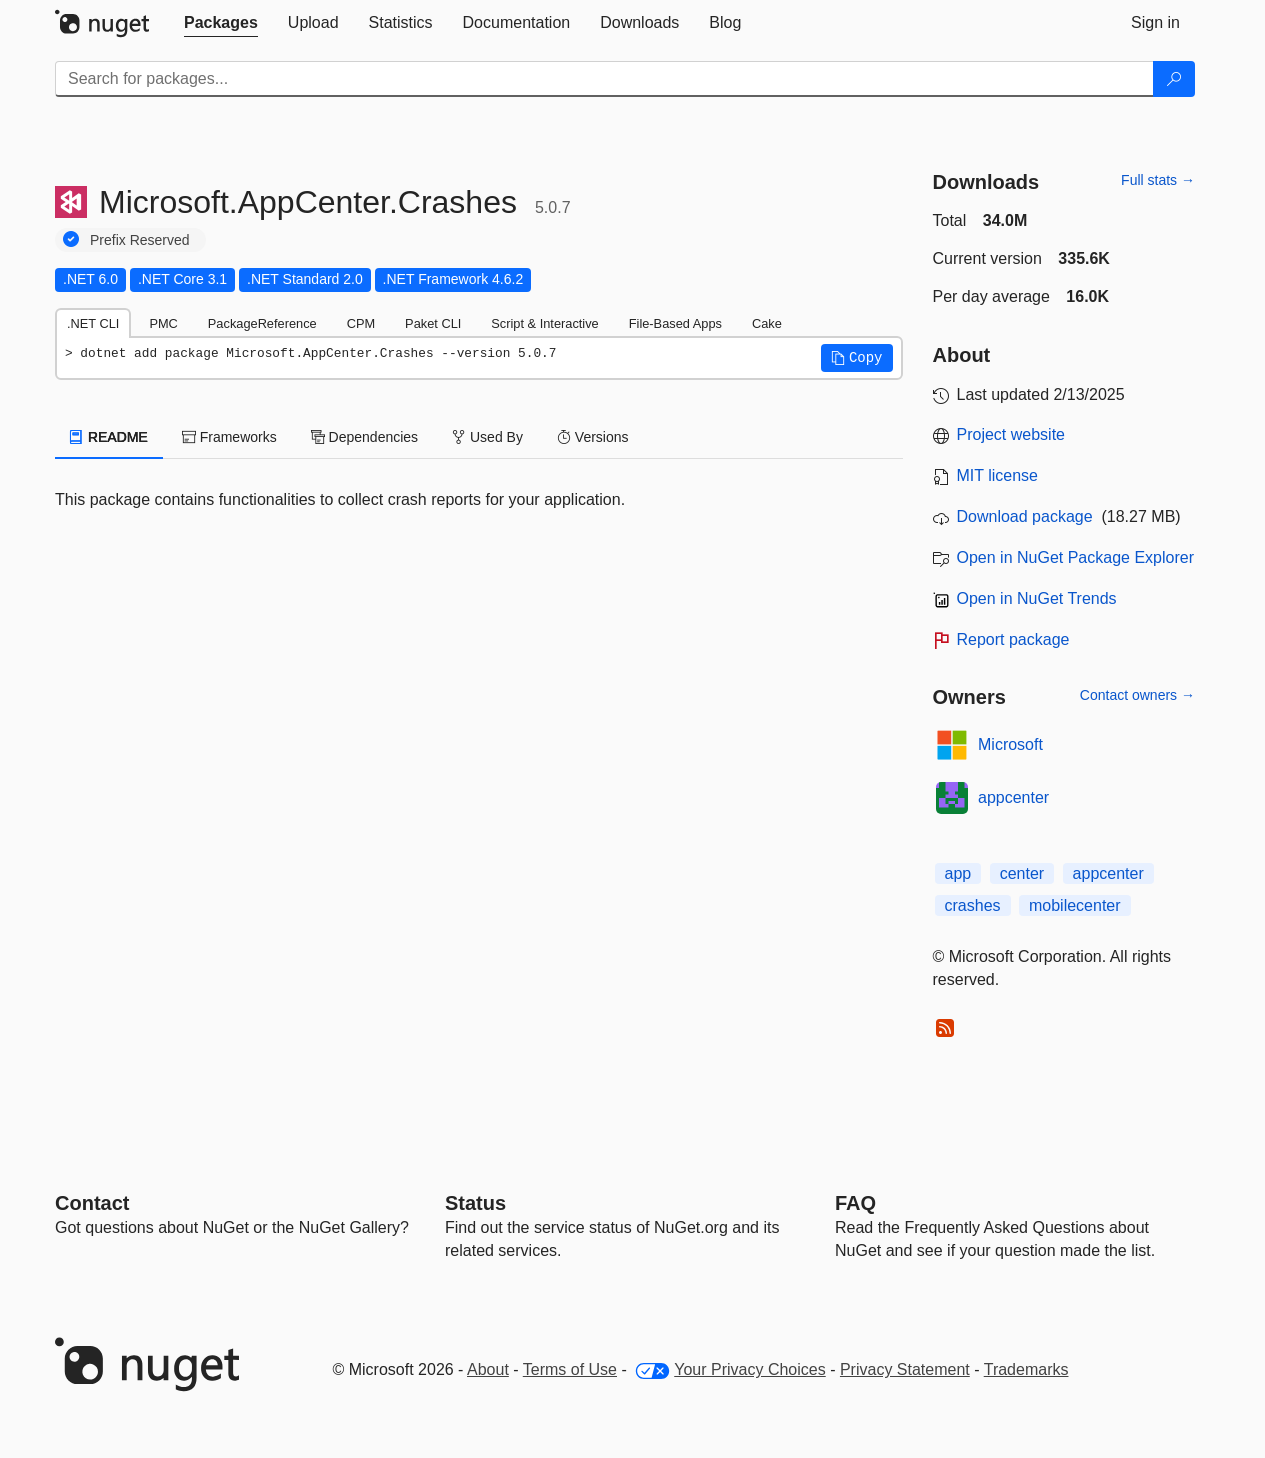  I want to click on Frameworks [tab], so click(229, 437).